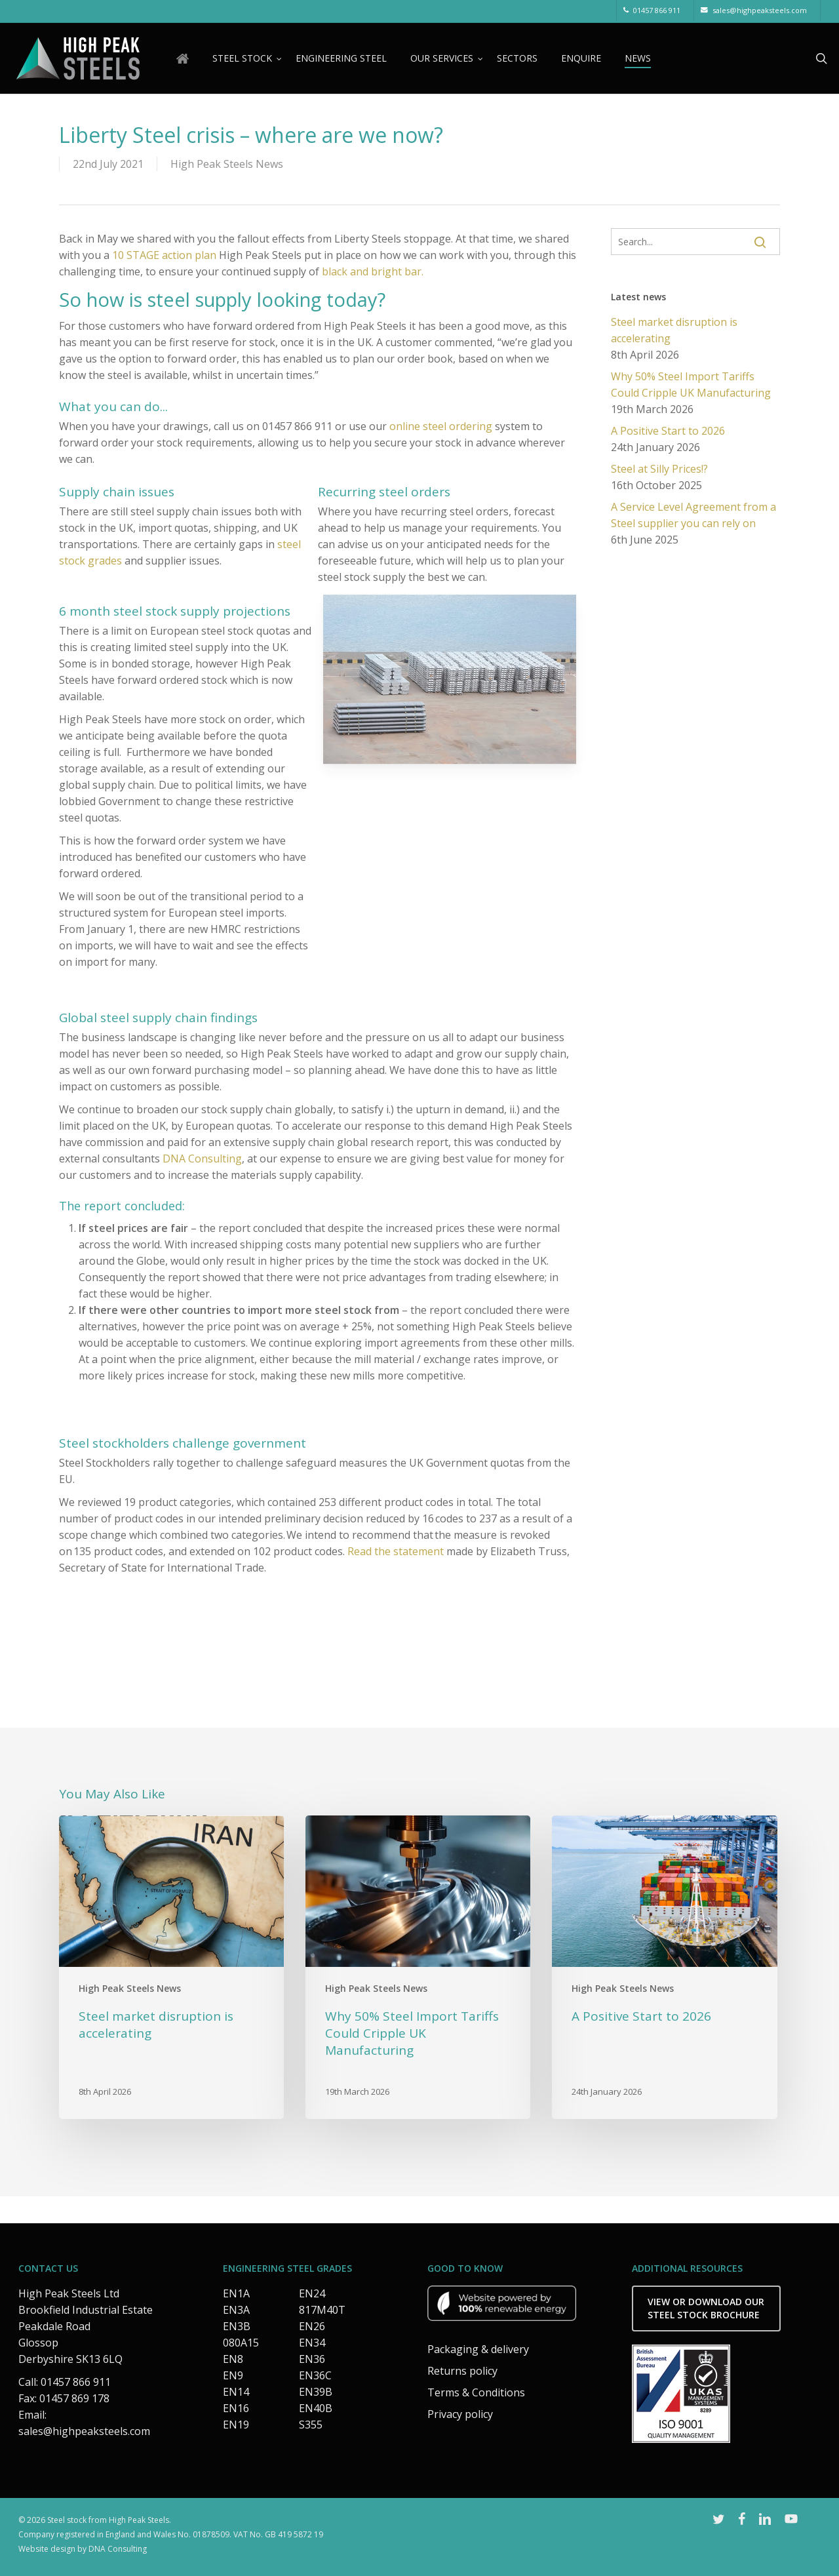 Image resolution: width=839 pixels, height=2576 pixels. What do you see at coordinates (310, 2424) in the screenshot?
I see `S355` at bounding box center [310, 2424].